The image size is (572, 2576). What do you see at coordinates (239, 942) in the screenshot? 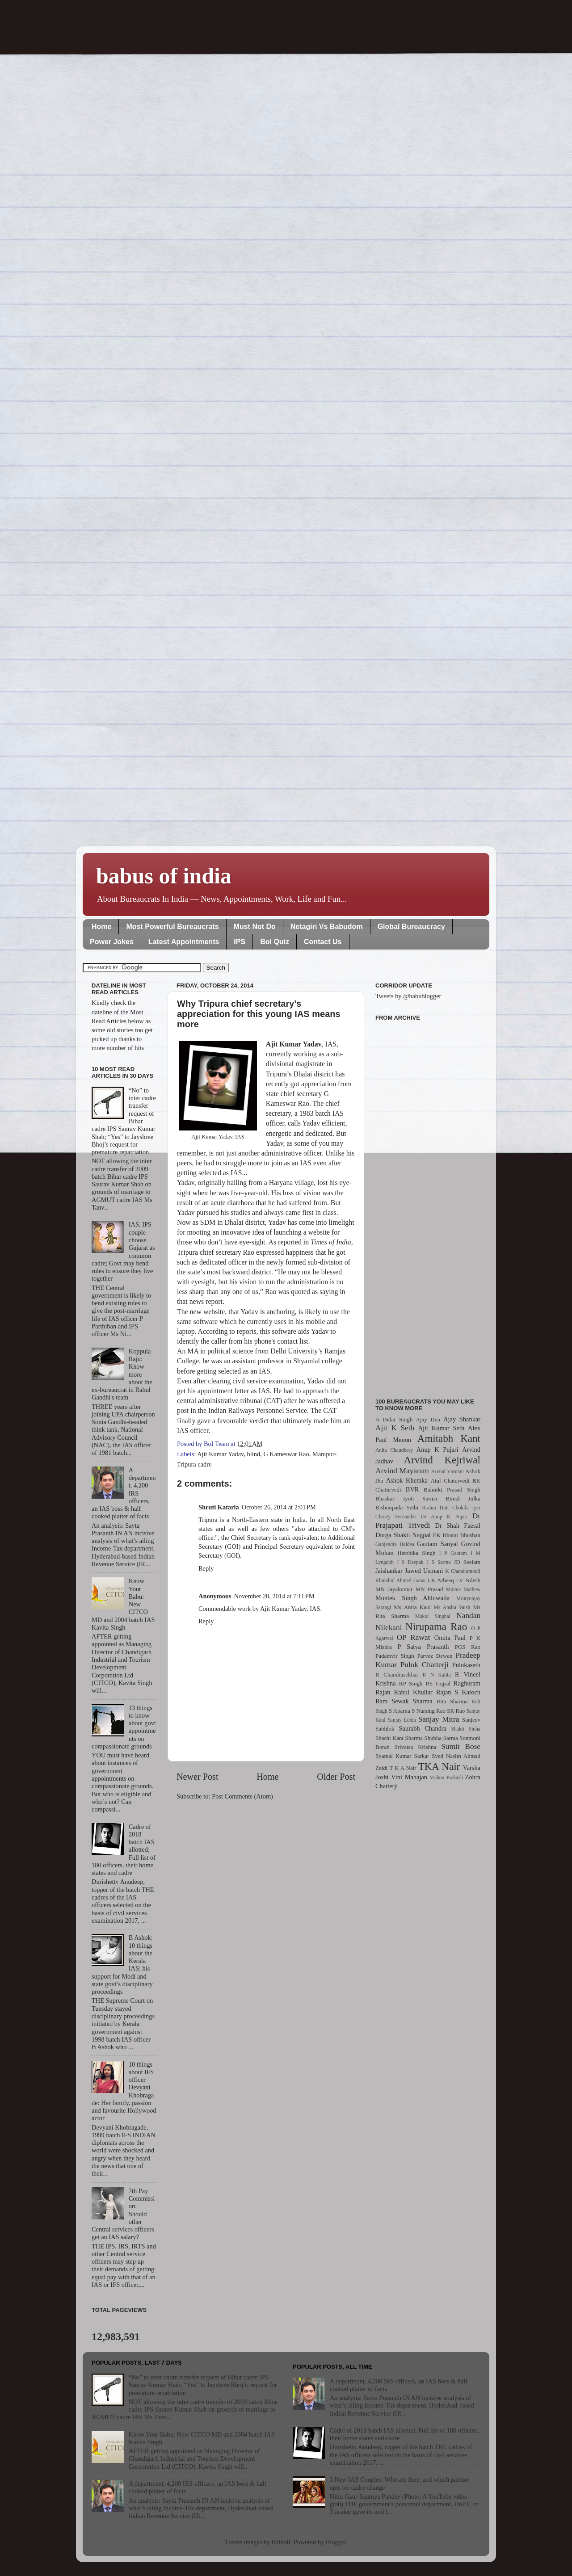
I see `IPS` at bounding box center [239, 942].